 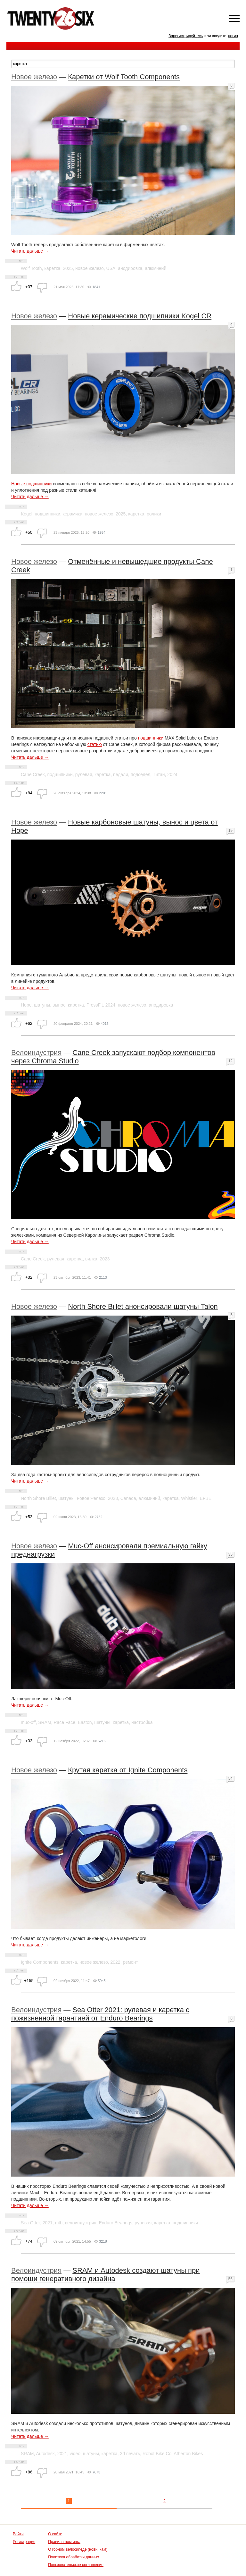 What do you see at coordinates (68, 268) in the screenshot?
I see `2025` at bounding box center [68, 268].